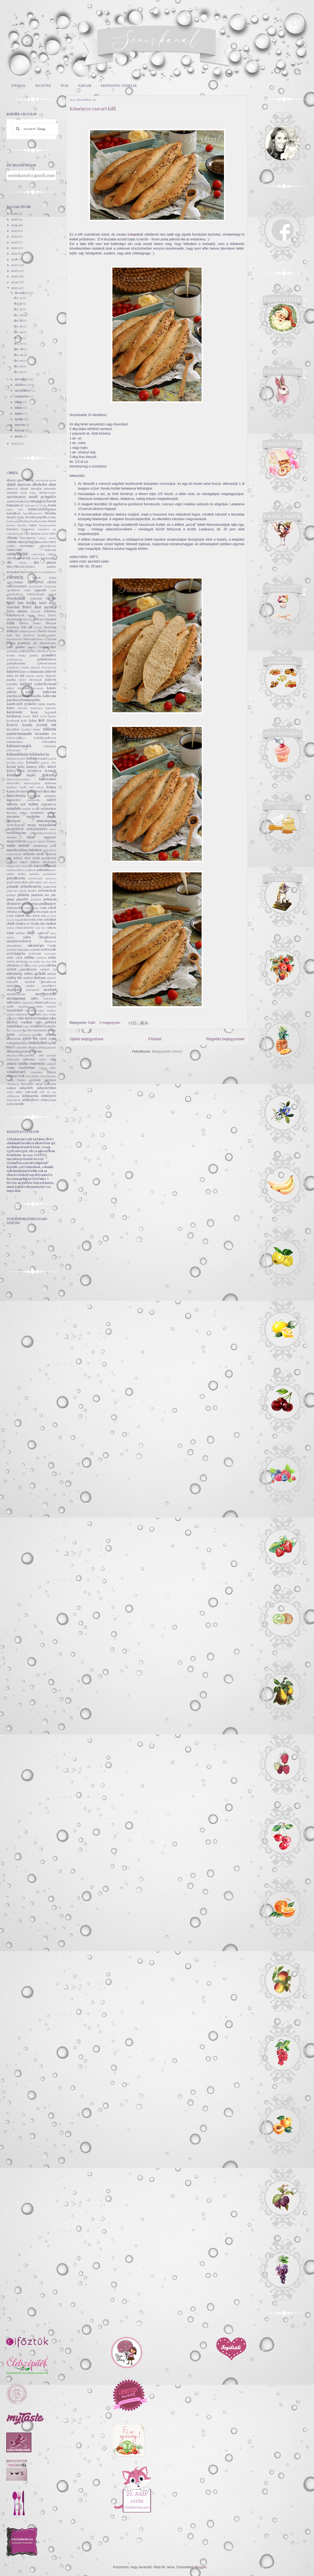  I want to click on vörösbab, so click(35, 1080).